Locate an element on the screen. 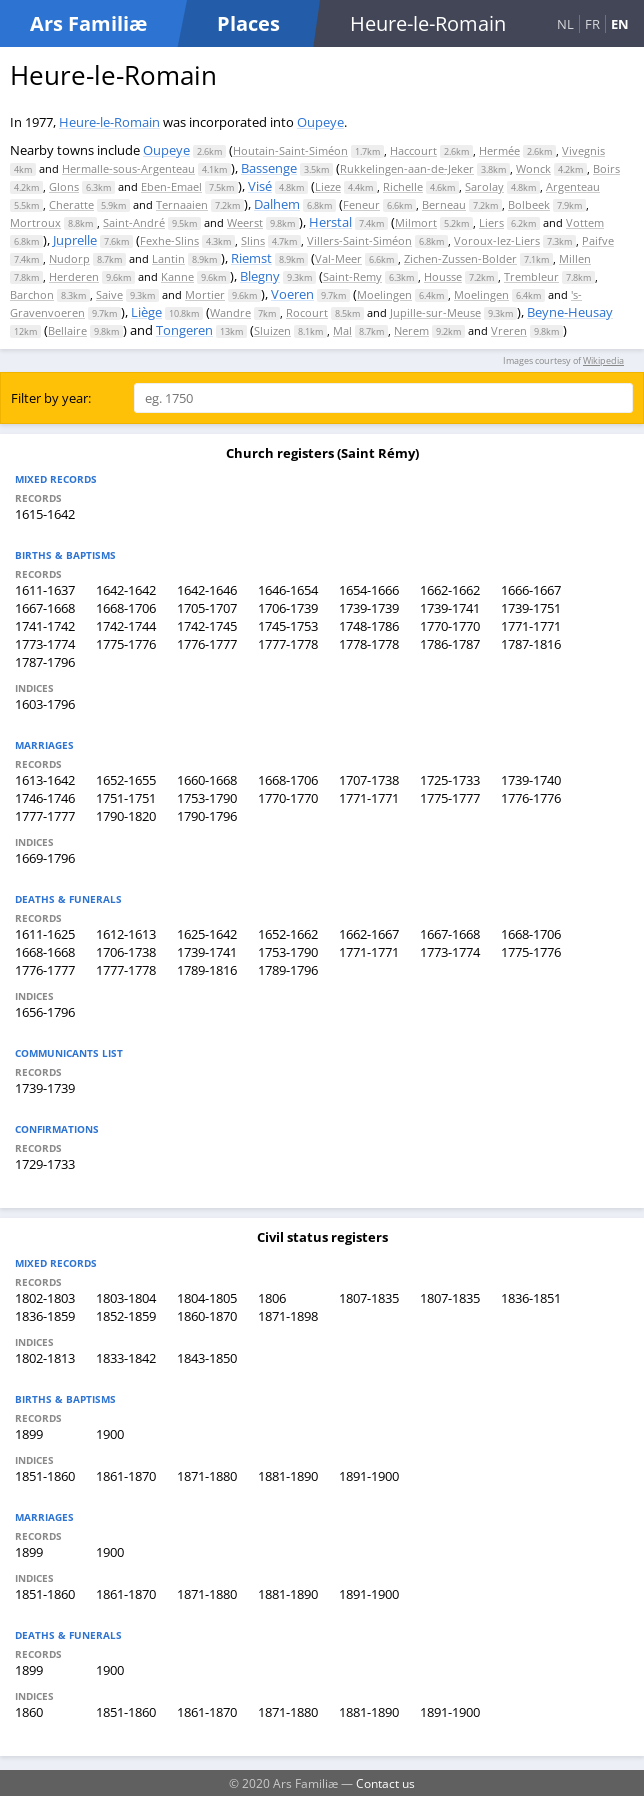 Image resolution: width=644 pixels, height=1796 pixels. Barchon is located at coordinates (32, 294).